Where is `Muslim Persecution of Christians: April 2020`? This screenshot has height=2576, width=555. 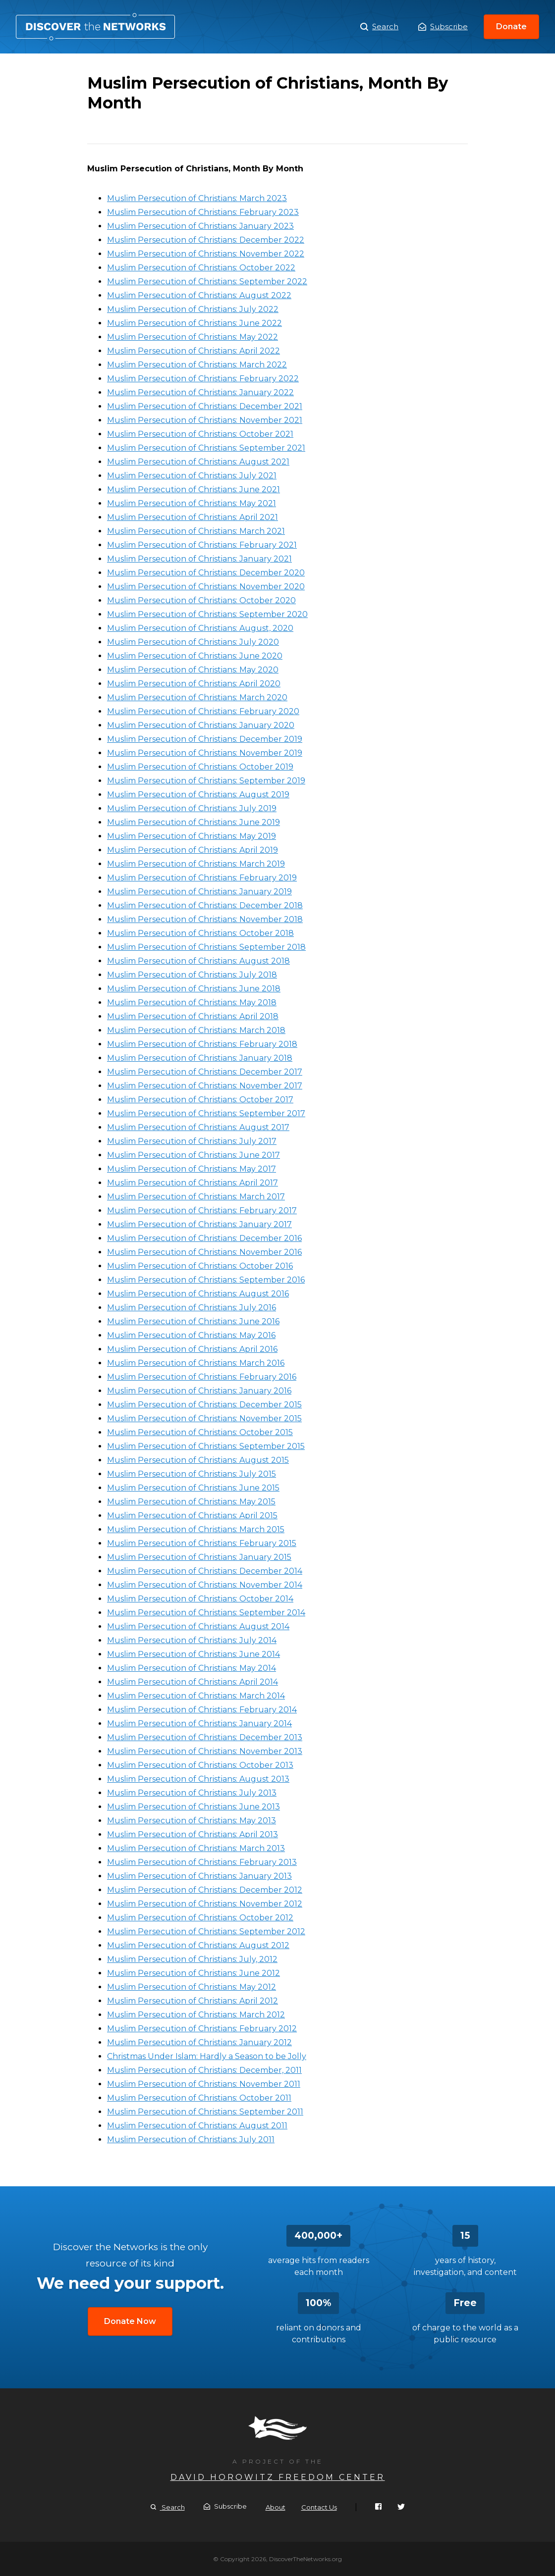 Muslim Persecution of Christians: April 2020 is located at coordinates (193, 683).